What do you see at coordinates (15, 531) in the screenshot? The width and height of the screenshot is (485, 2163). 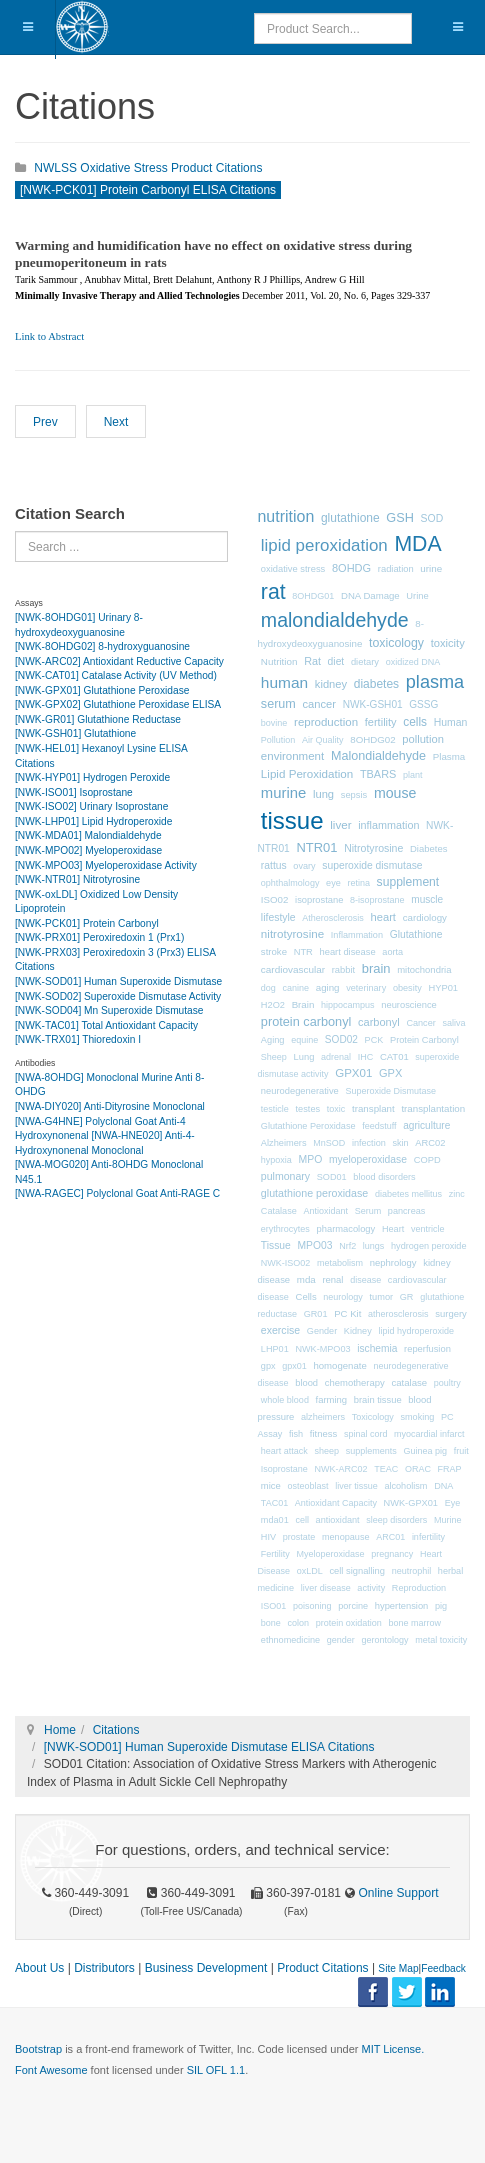 I see `Search` at bounding box center [15, 531].